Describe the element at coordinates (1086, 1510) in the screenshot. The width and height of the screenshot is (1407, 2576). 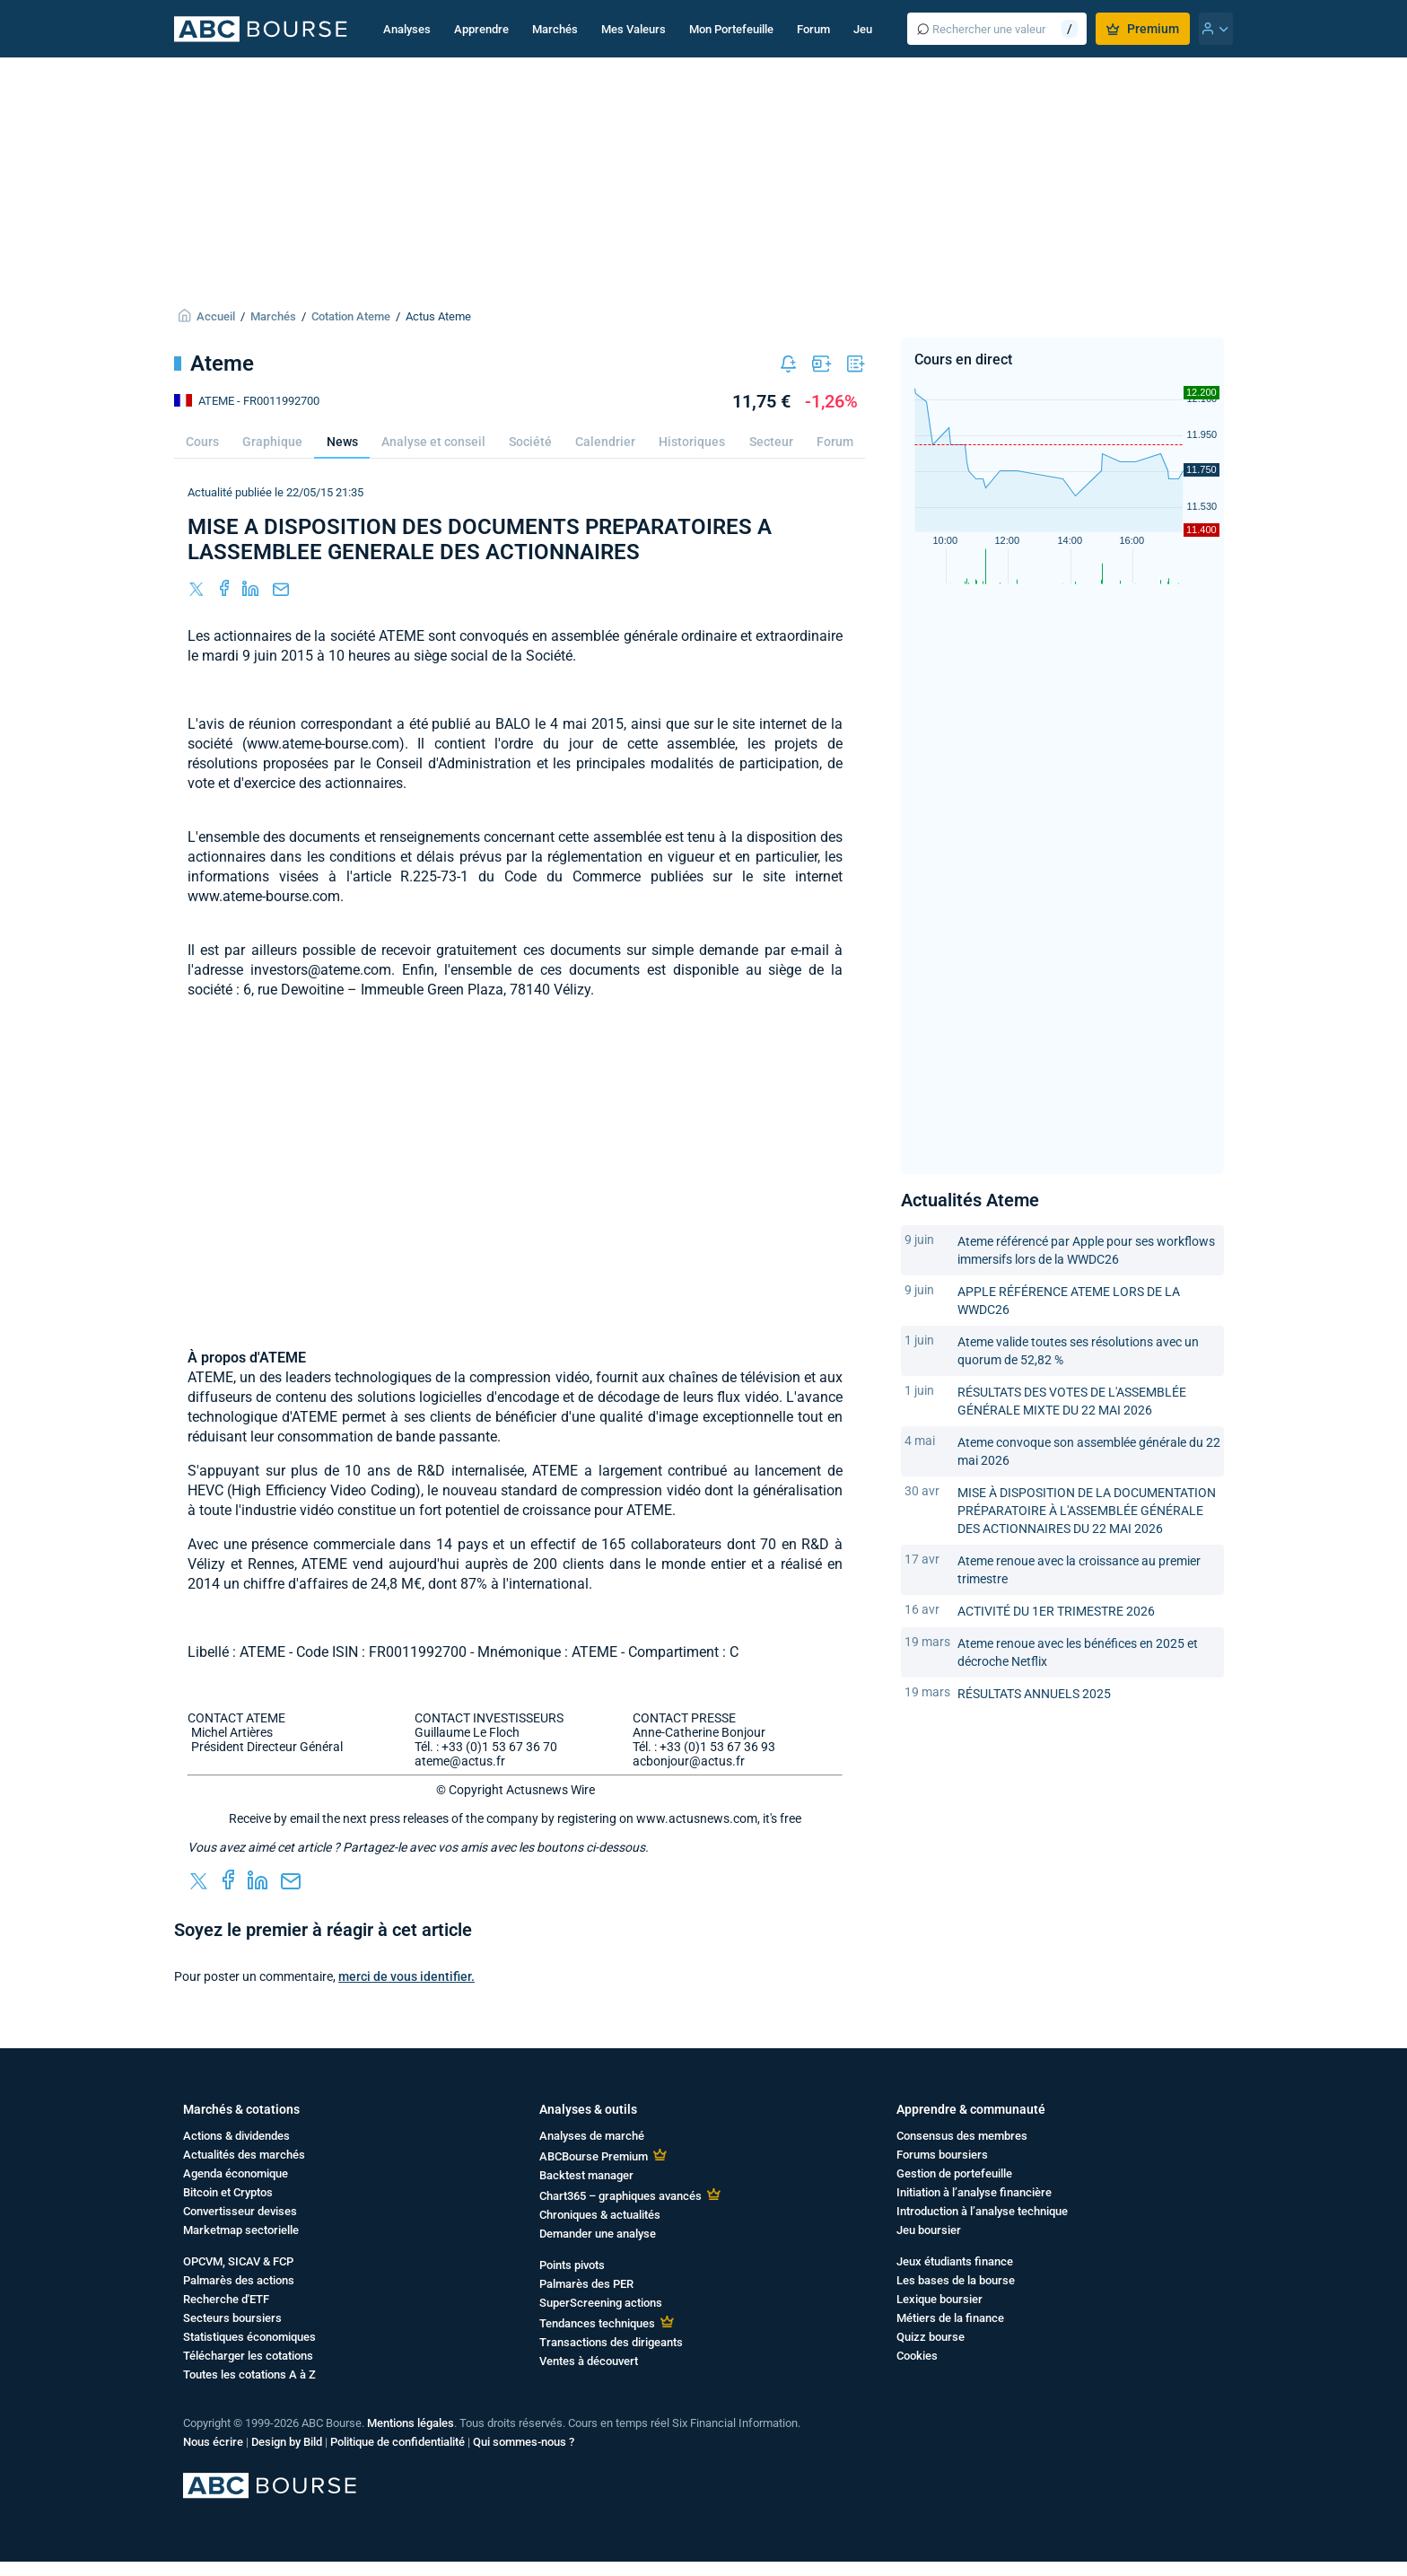
I see `MISE À DISPOSITION DE LA DOCUMENTATION PRÉPARATOIRE À L'ASSEMBLÉE GÉNÉRALE DES ACTIONNAIRES DU 22 MAI 2026` at that location.